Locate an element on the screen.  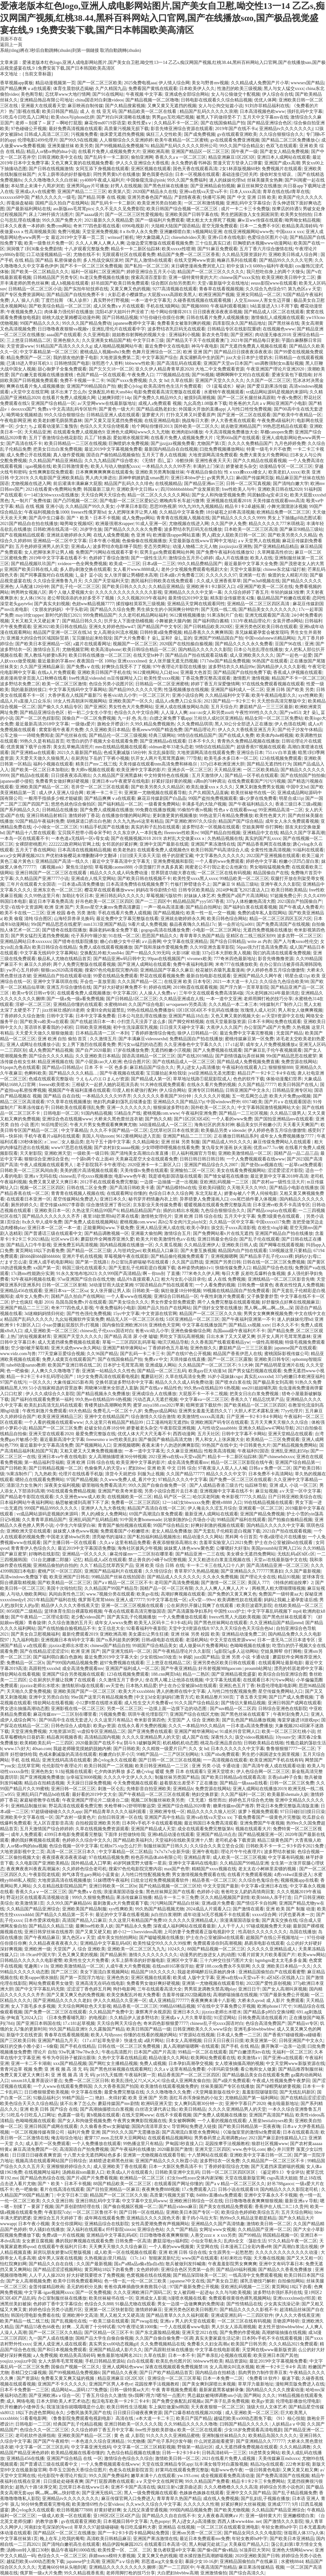
色综合图片区 is located at coordinates (137, 1061).